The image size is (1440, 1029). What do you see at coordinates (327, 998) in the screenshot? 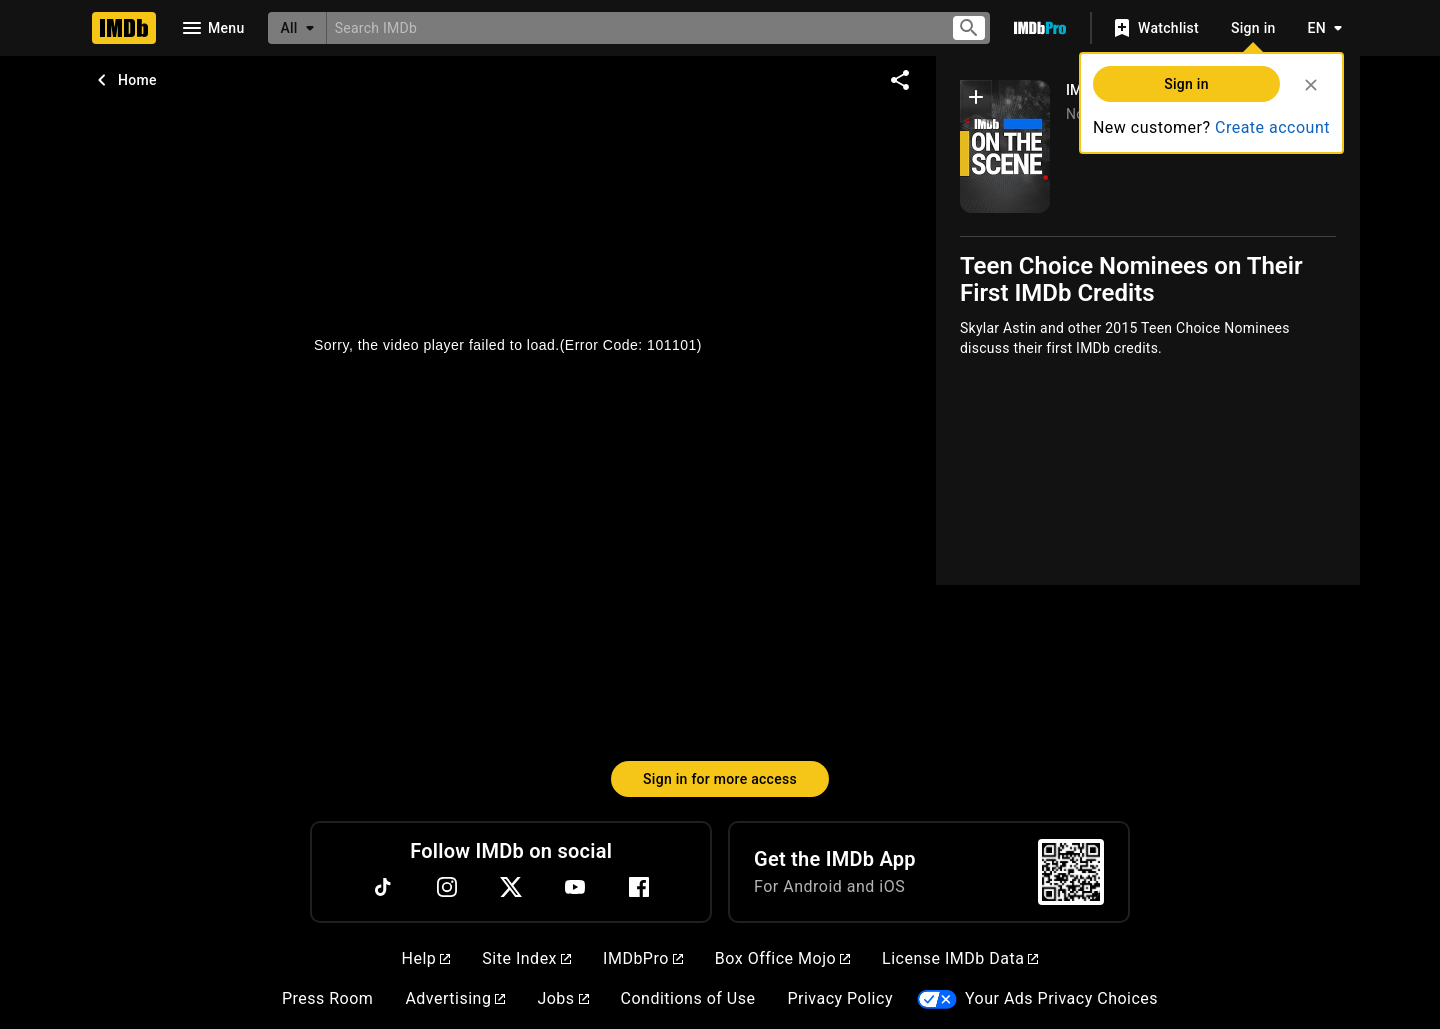
I see `Press Room` at bounding box center [327, 998].